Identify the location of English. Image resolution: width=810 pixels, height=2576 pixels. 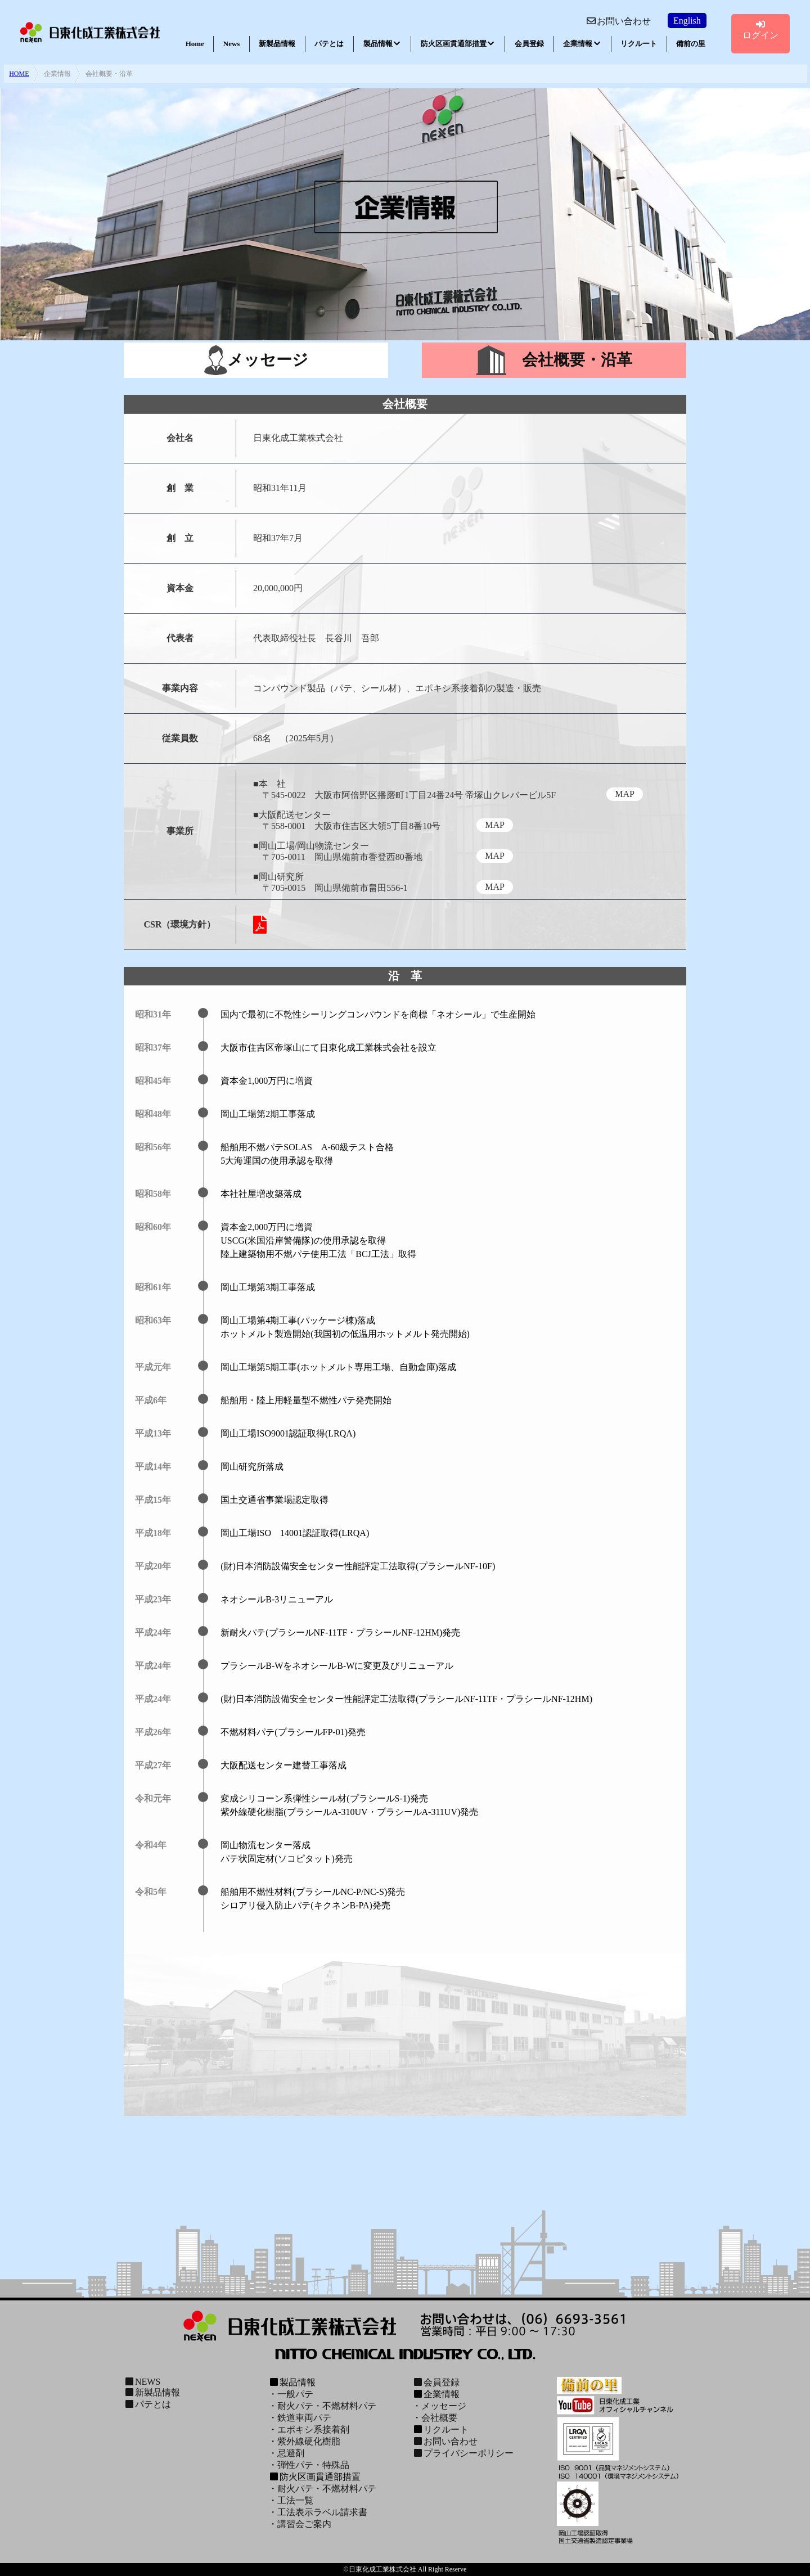
(687, 20).